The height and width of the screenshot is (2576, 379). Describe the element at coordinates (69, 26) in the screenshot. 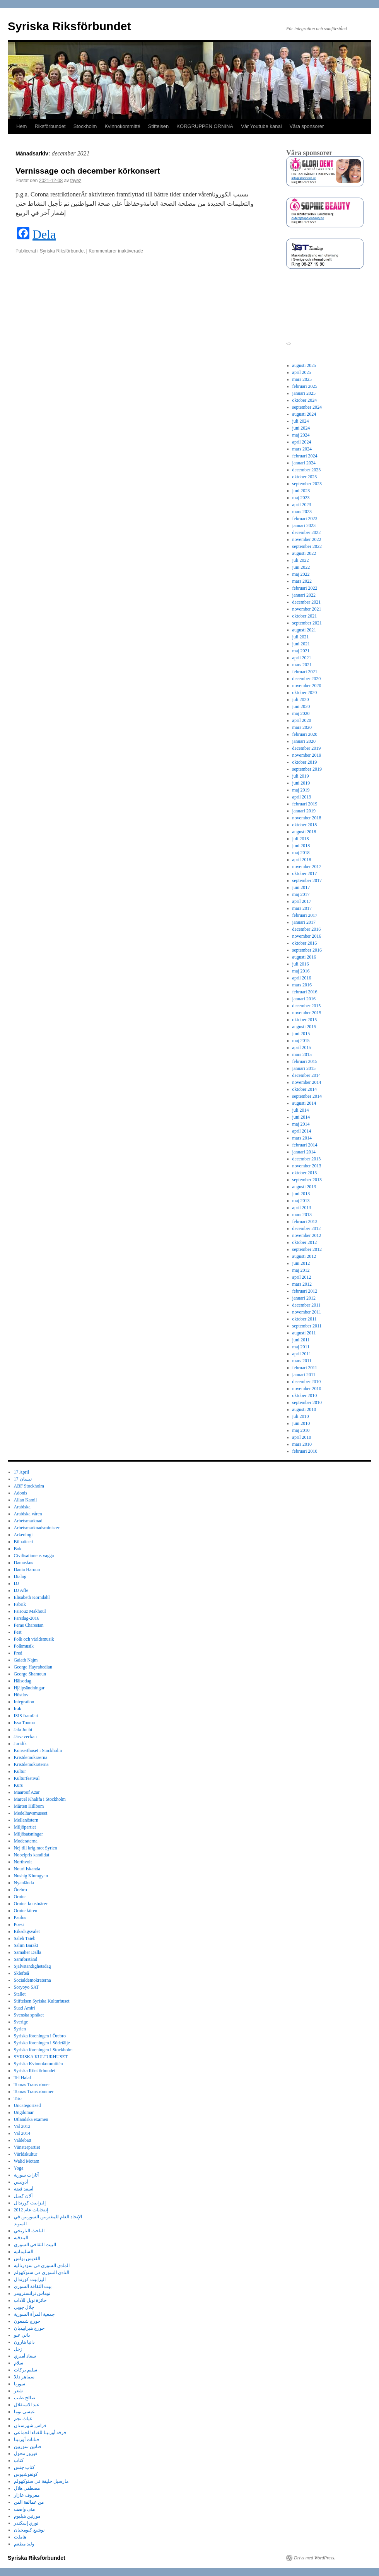

I see `Syriska Riksförbundet` at that location.